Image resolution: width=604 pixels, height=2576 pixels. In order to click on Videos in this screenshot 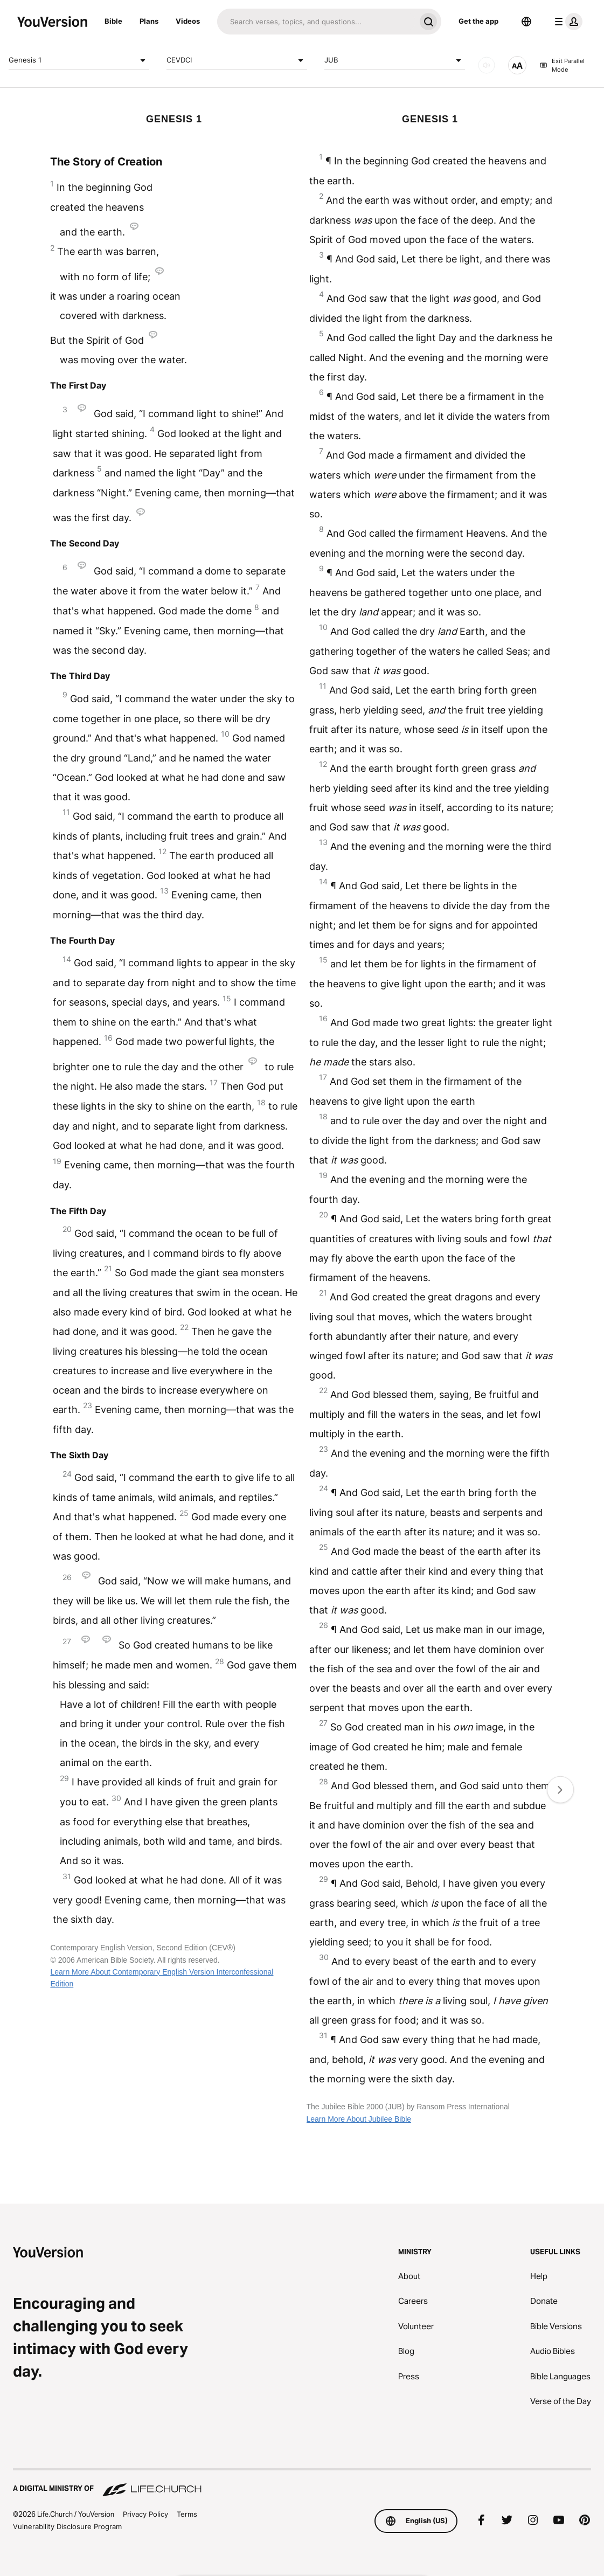, I will do `click(188, 21)`.